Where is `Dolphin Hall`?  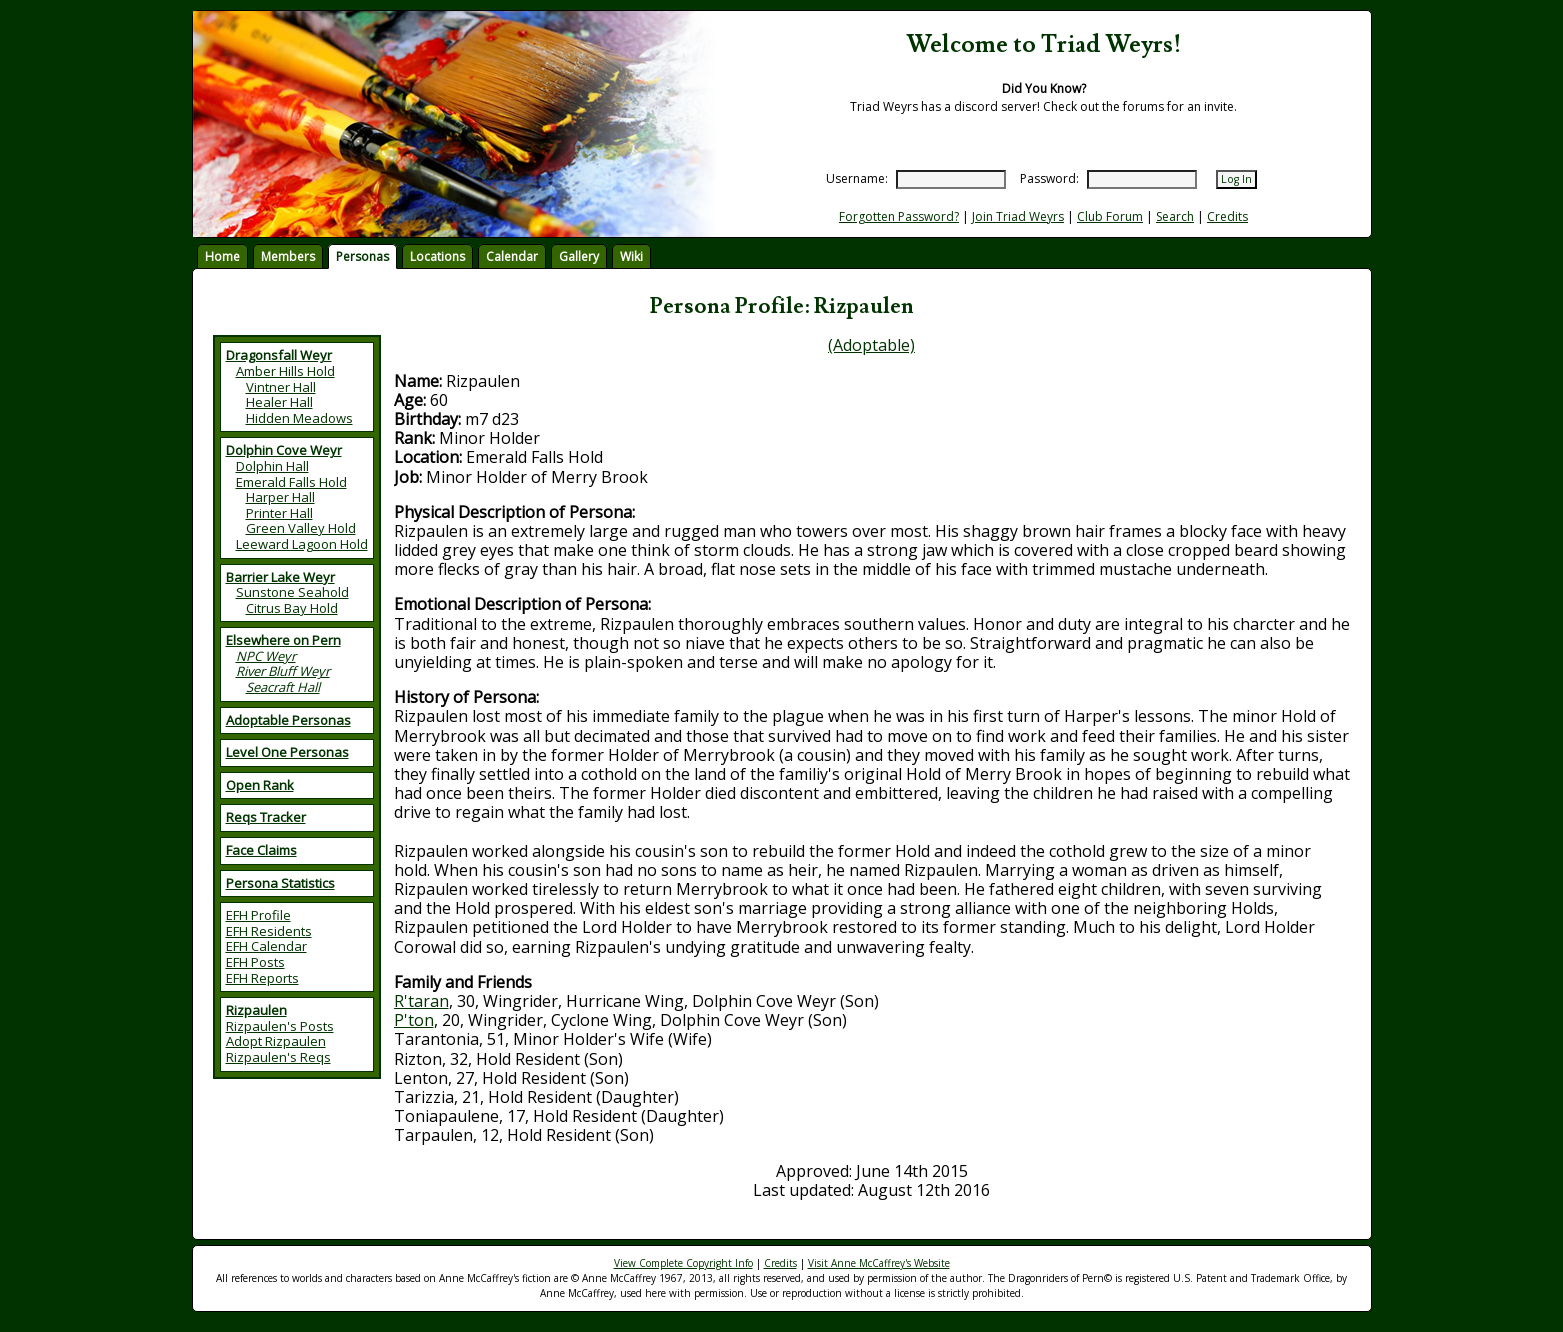 Dolphin Hall is located at coordinates (272, 466).